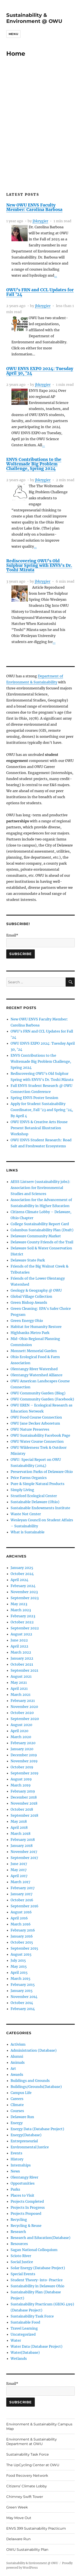 This screenshot has height=2576, width=81. I want to click on November 2019, so click(24, 1761).